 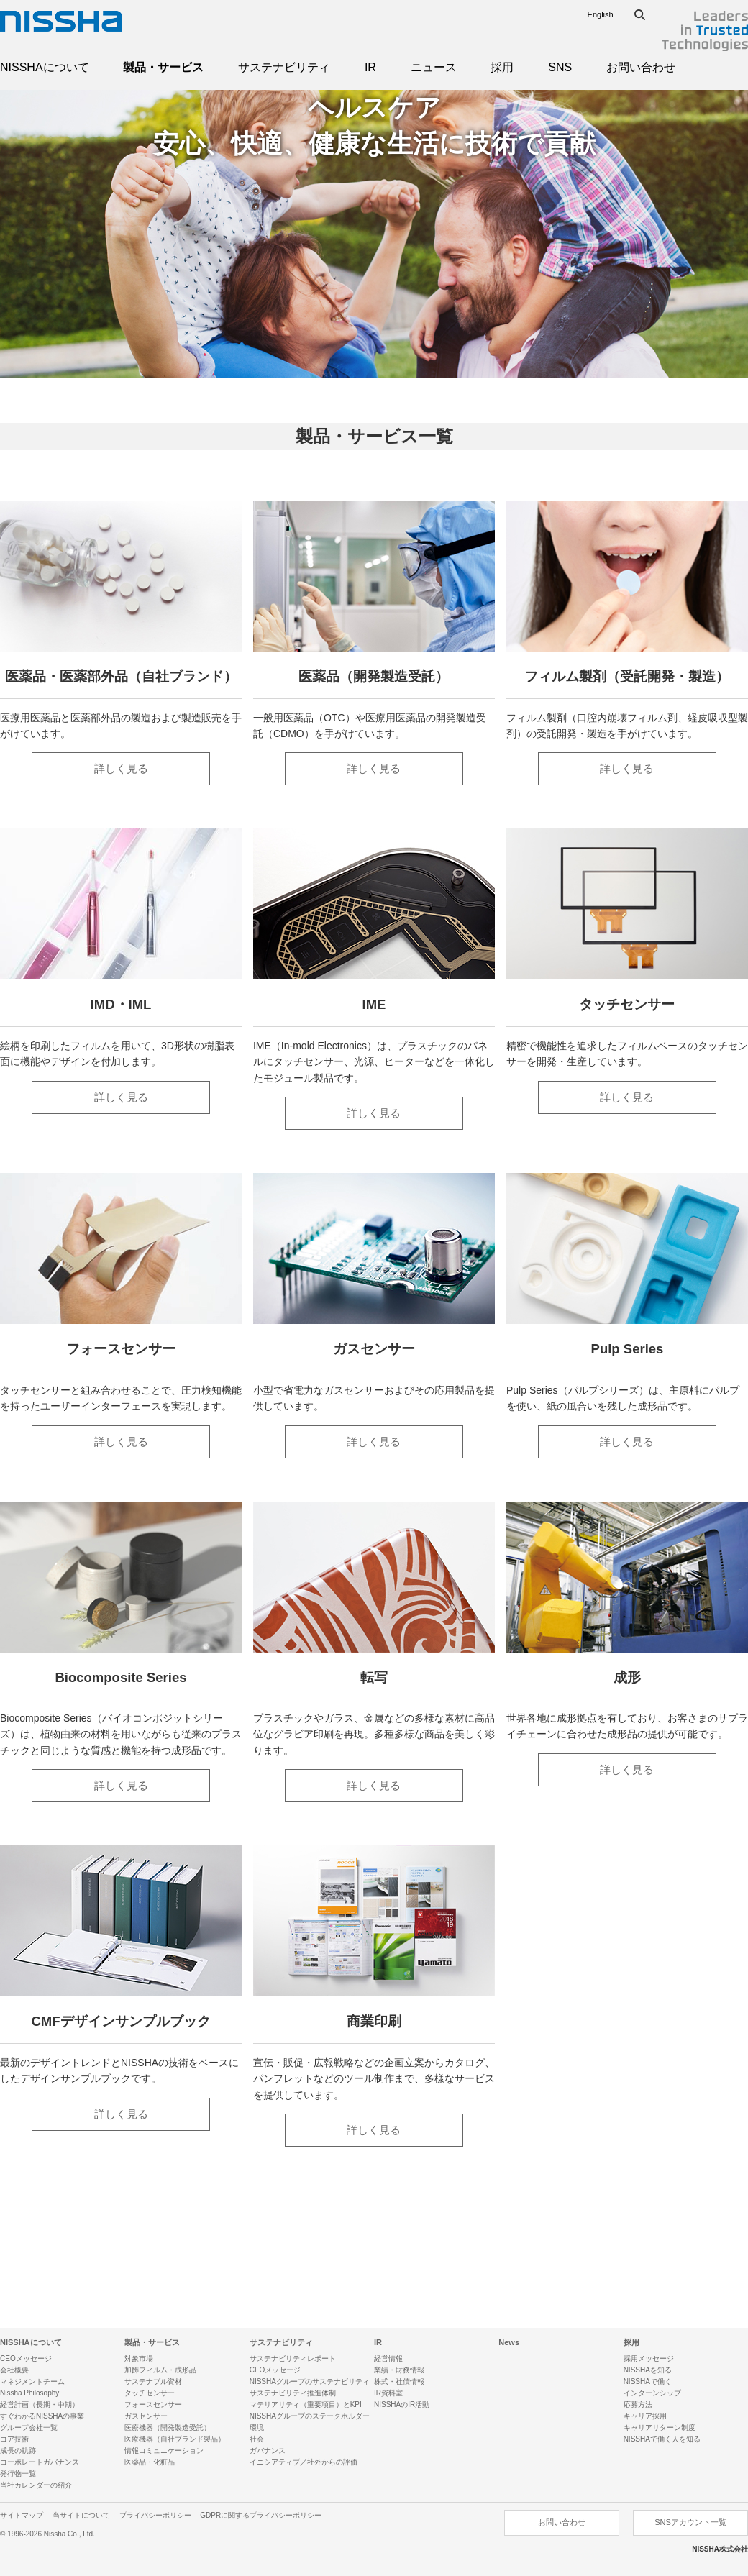 I want to click on SNSアカウント一覧, so click(x=690, y=2522).